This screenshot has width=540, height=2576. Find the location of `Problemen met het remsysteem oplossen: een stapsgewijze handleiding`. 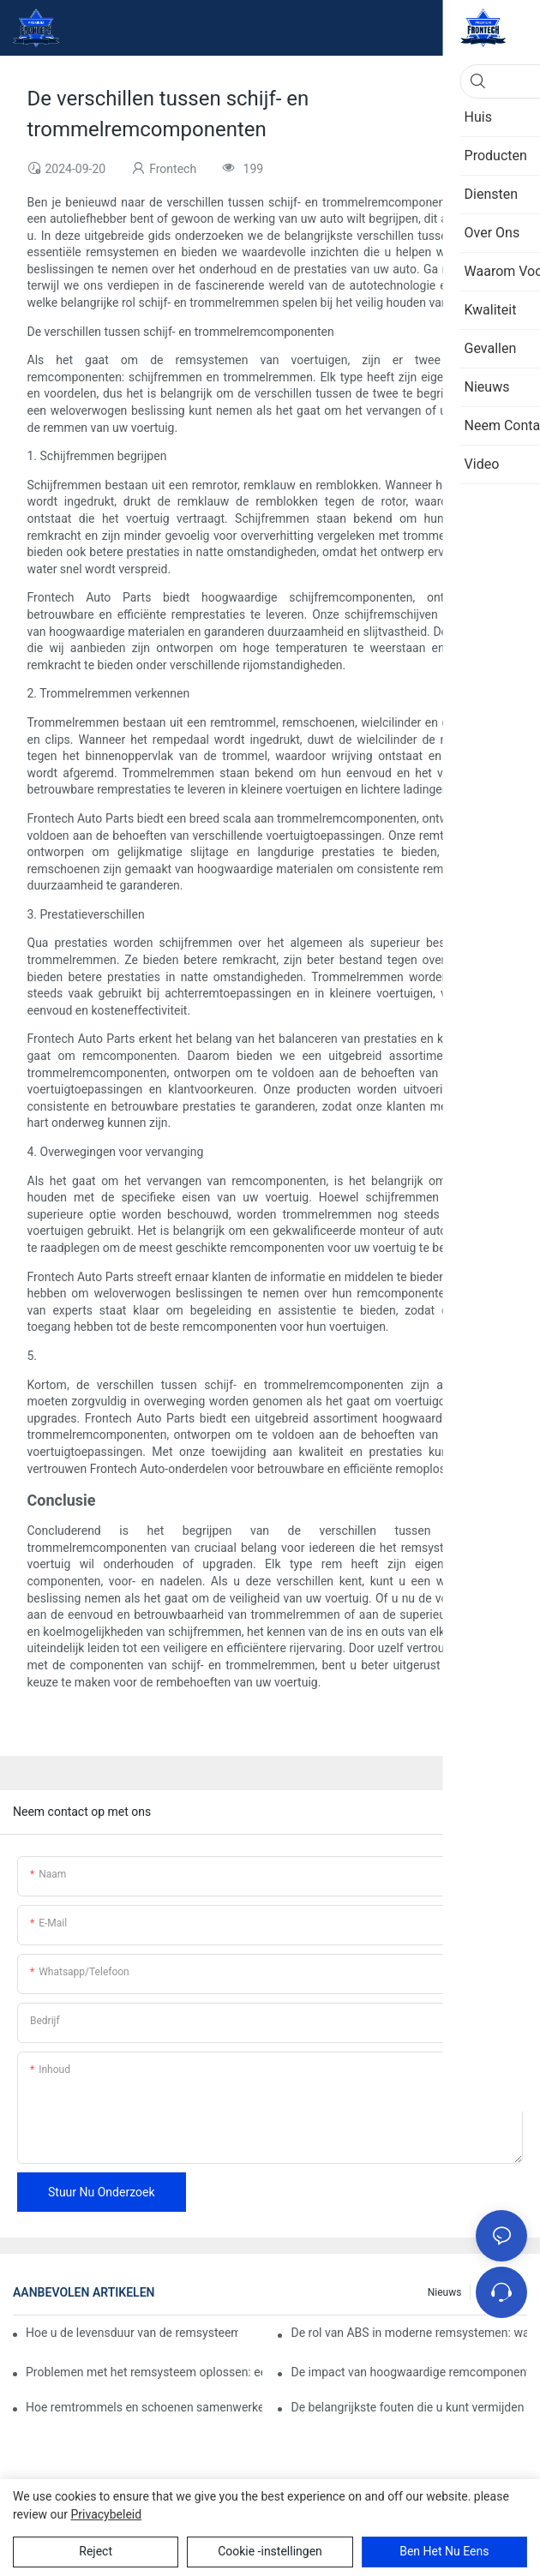

Problemen met het remsysteem oplossen: een stapsgewijze handleiding is located at coordinates (144, 2372).